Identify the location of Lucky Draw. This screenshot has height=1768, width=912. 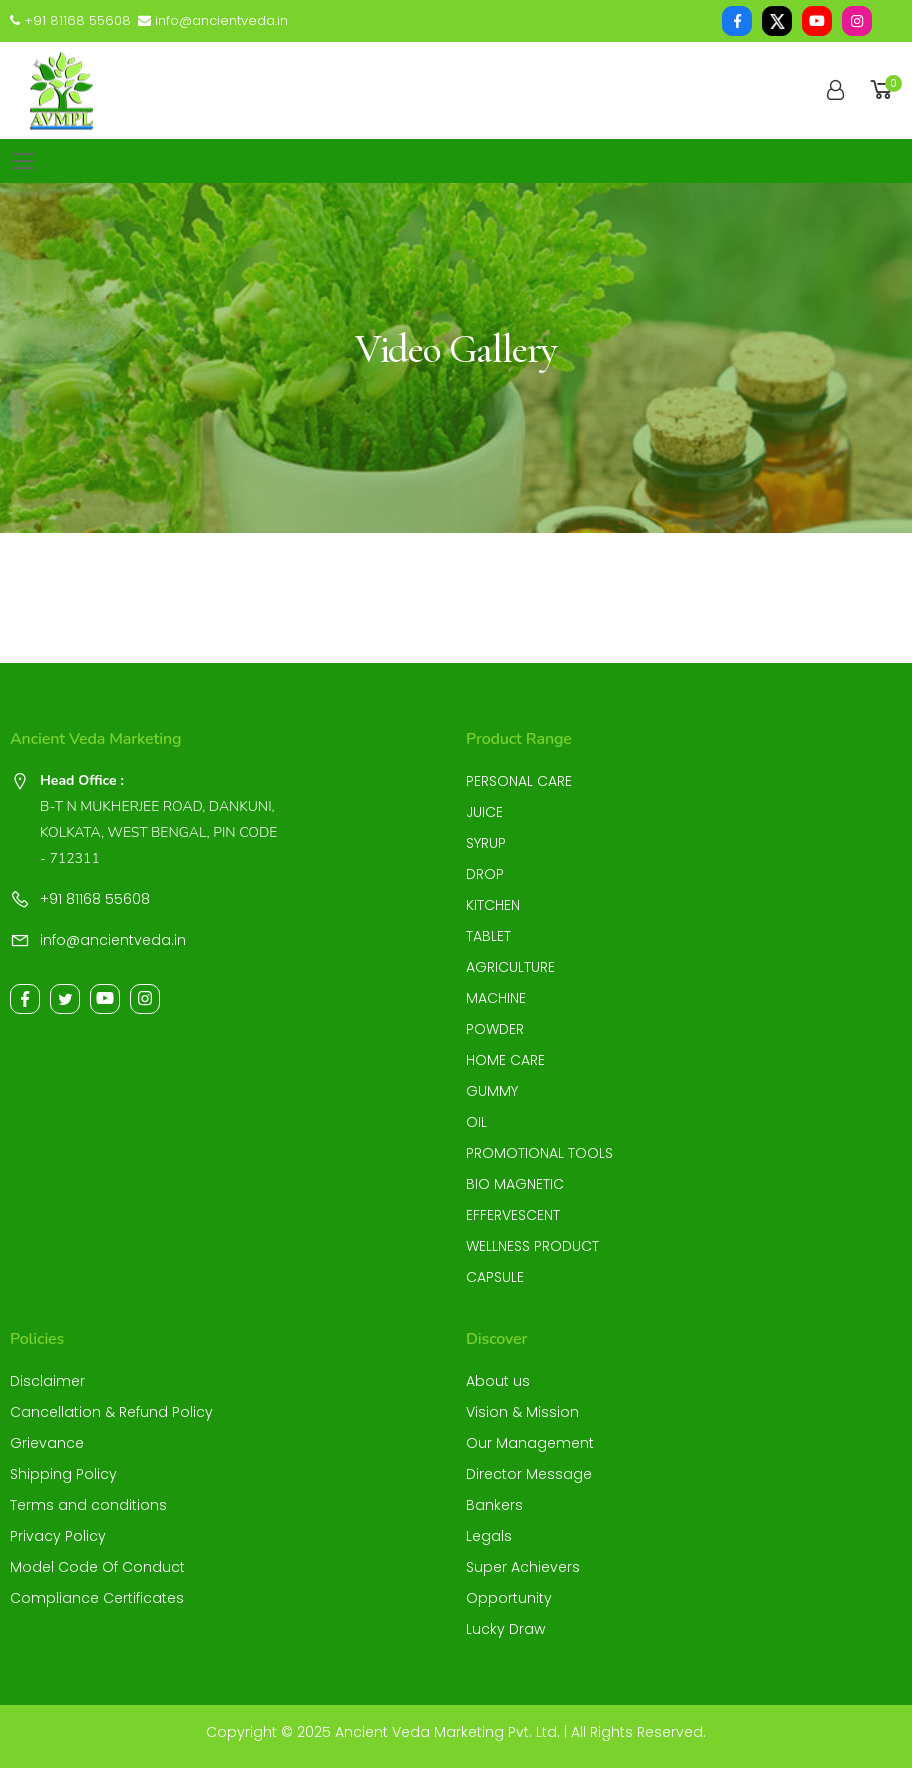
(505, 1629).